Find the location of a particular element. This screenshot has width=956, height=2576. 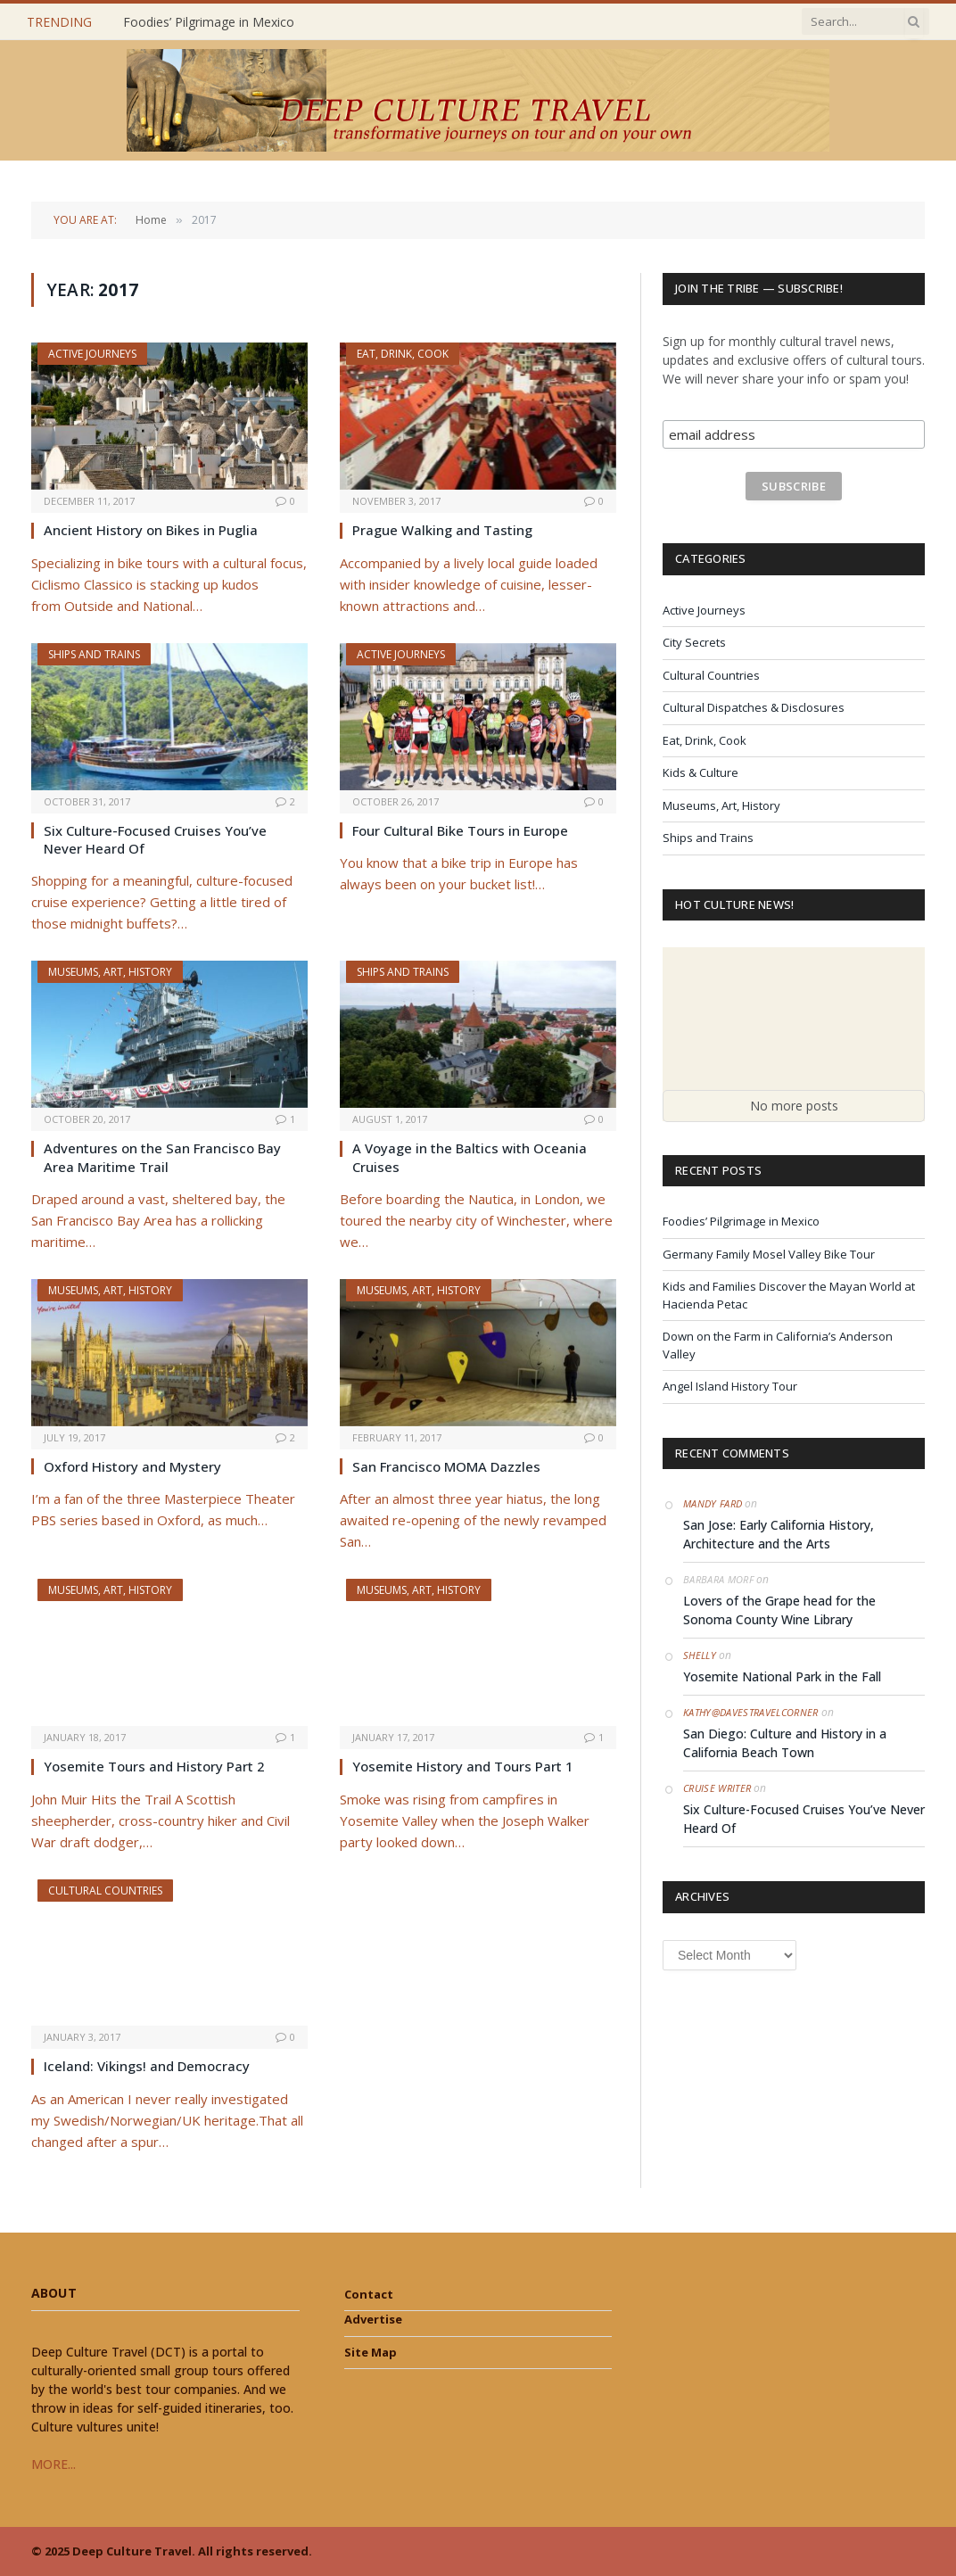

San Diego: Culture and History in a California Beach Town is located at coordinates (784, 1743).